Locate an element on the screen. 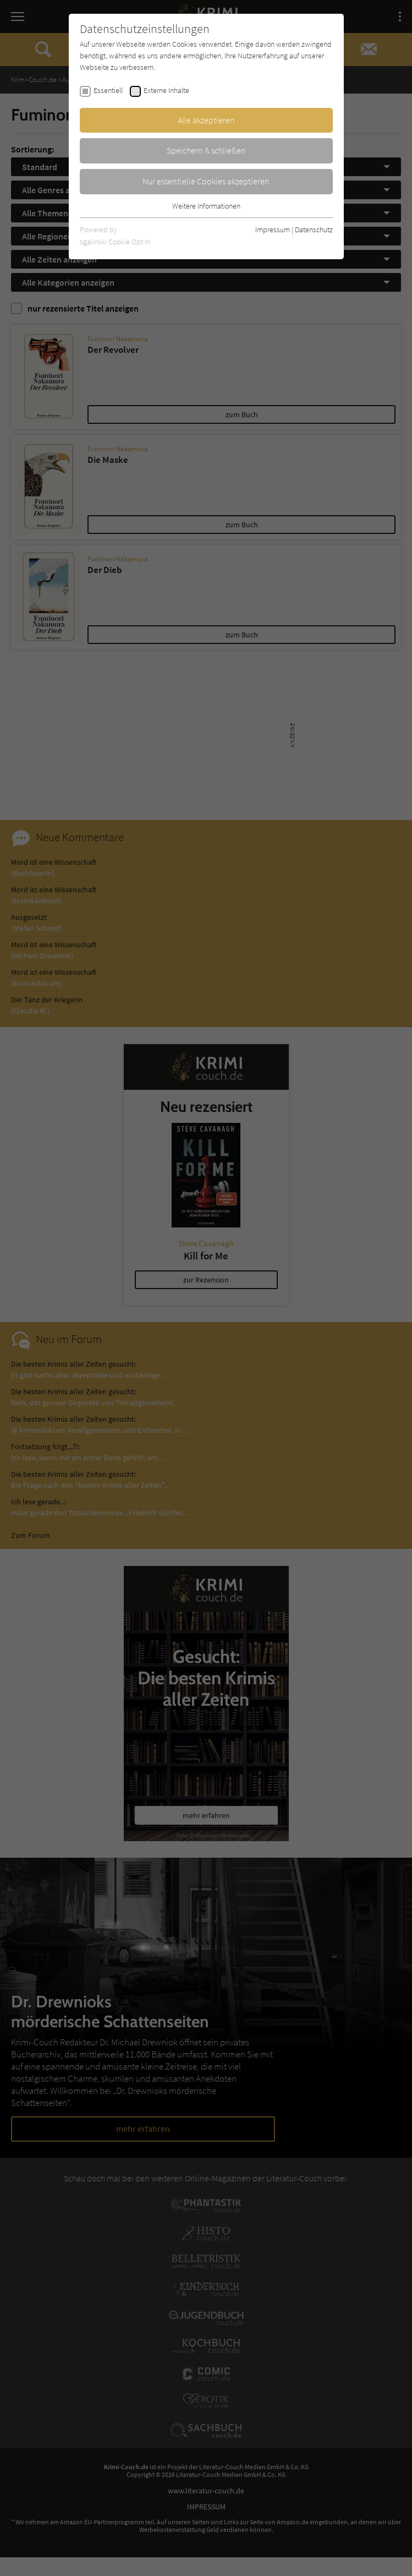 This screenshot has width=412, height=2576. Datenschutz is located at coordinates (314, 229).